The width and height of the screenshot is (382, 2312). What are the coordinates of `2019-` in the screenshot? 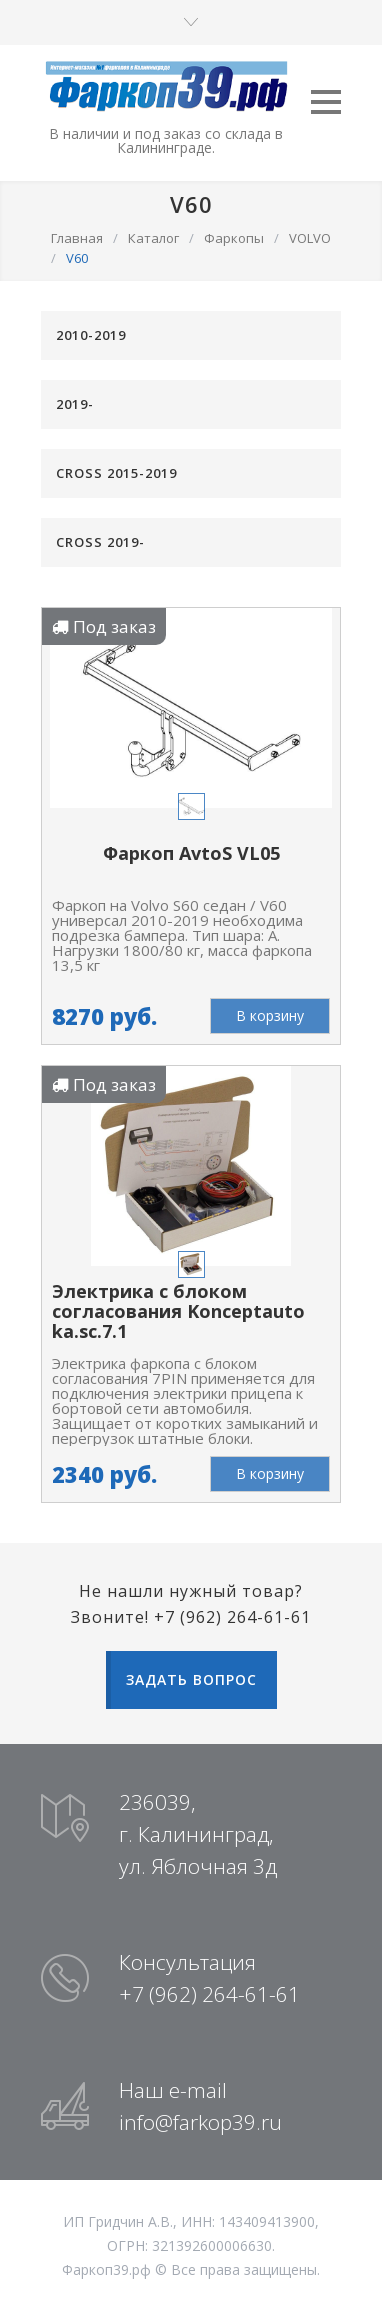 It's located at (75, 404).